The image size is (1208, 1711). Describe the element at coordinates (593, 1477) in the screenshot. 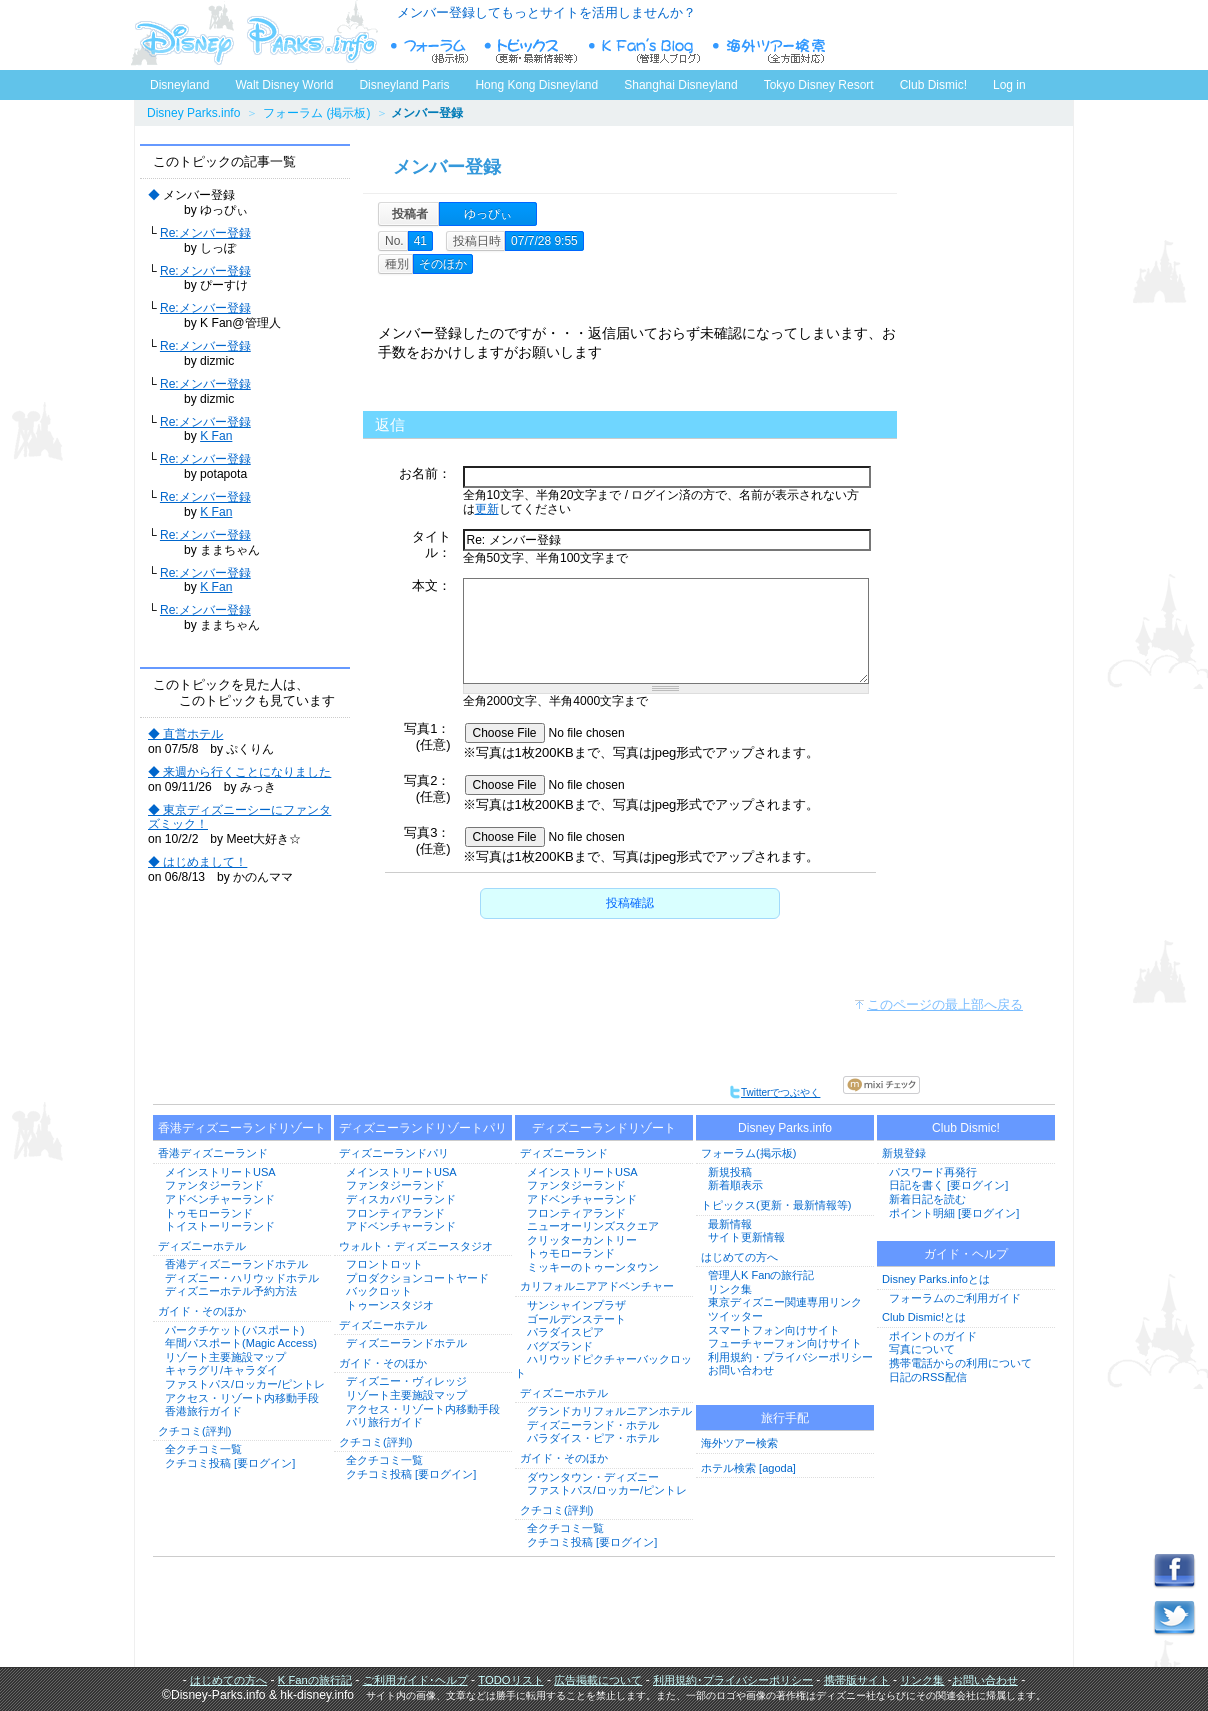

I see `ダウンタウン・ディズニー` at that location.